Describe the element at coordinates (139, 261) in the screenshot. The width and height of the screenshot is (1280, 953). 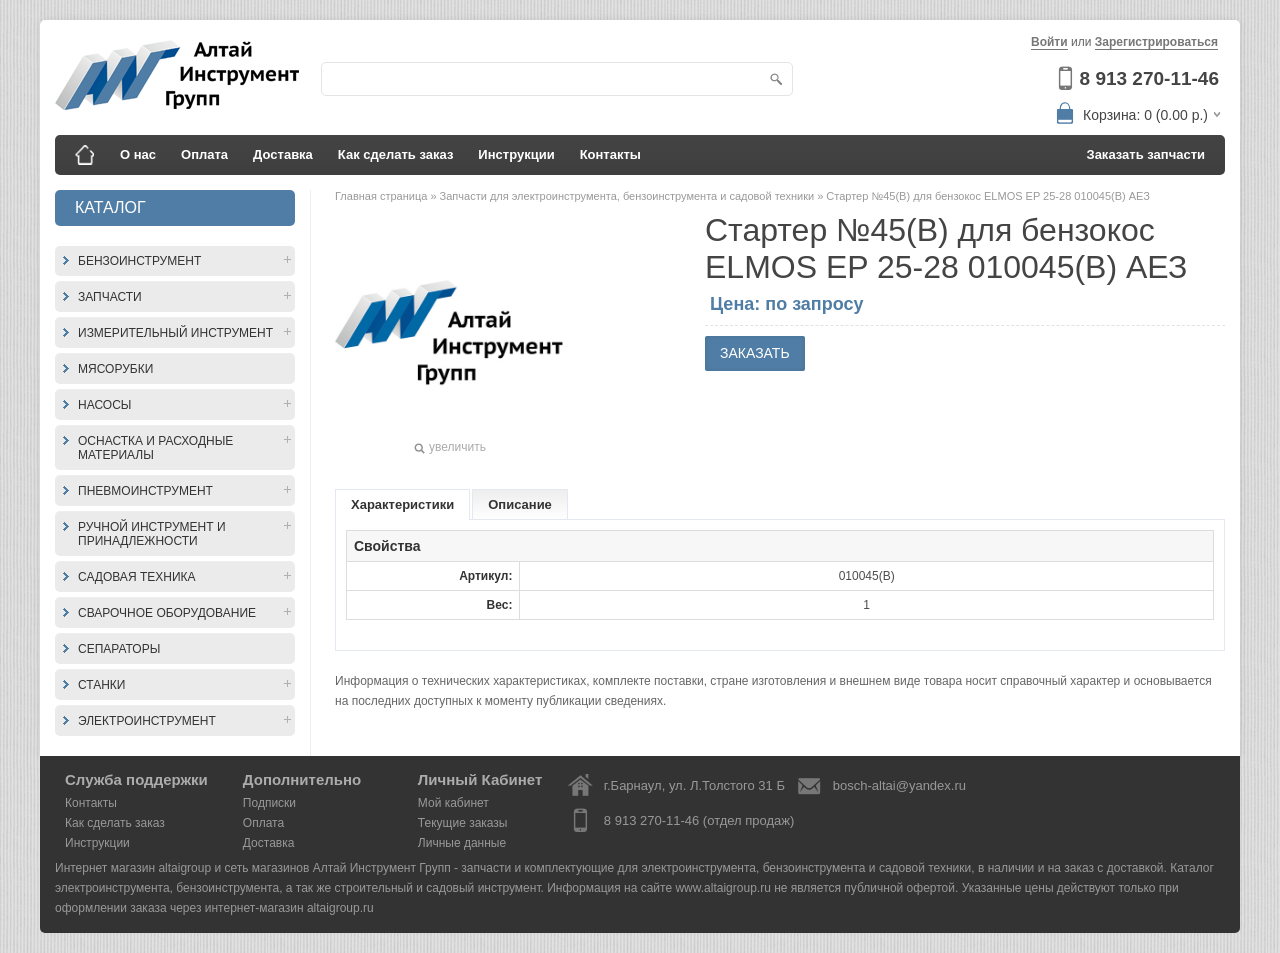
I see `Бензоинструмент` at that location.